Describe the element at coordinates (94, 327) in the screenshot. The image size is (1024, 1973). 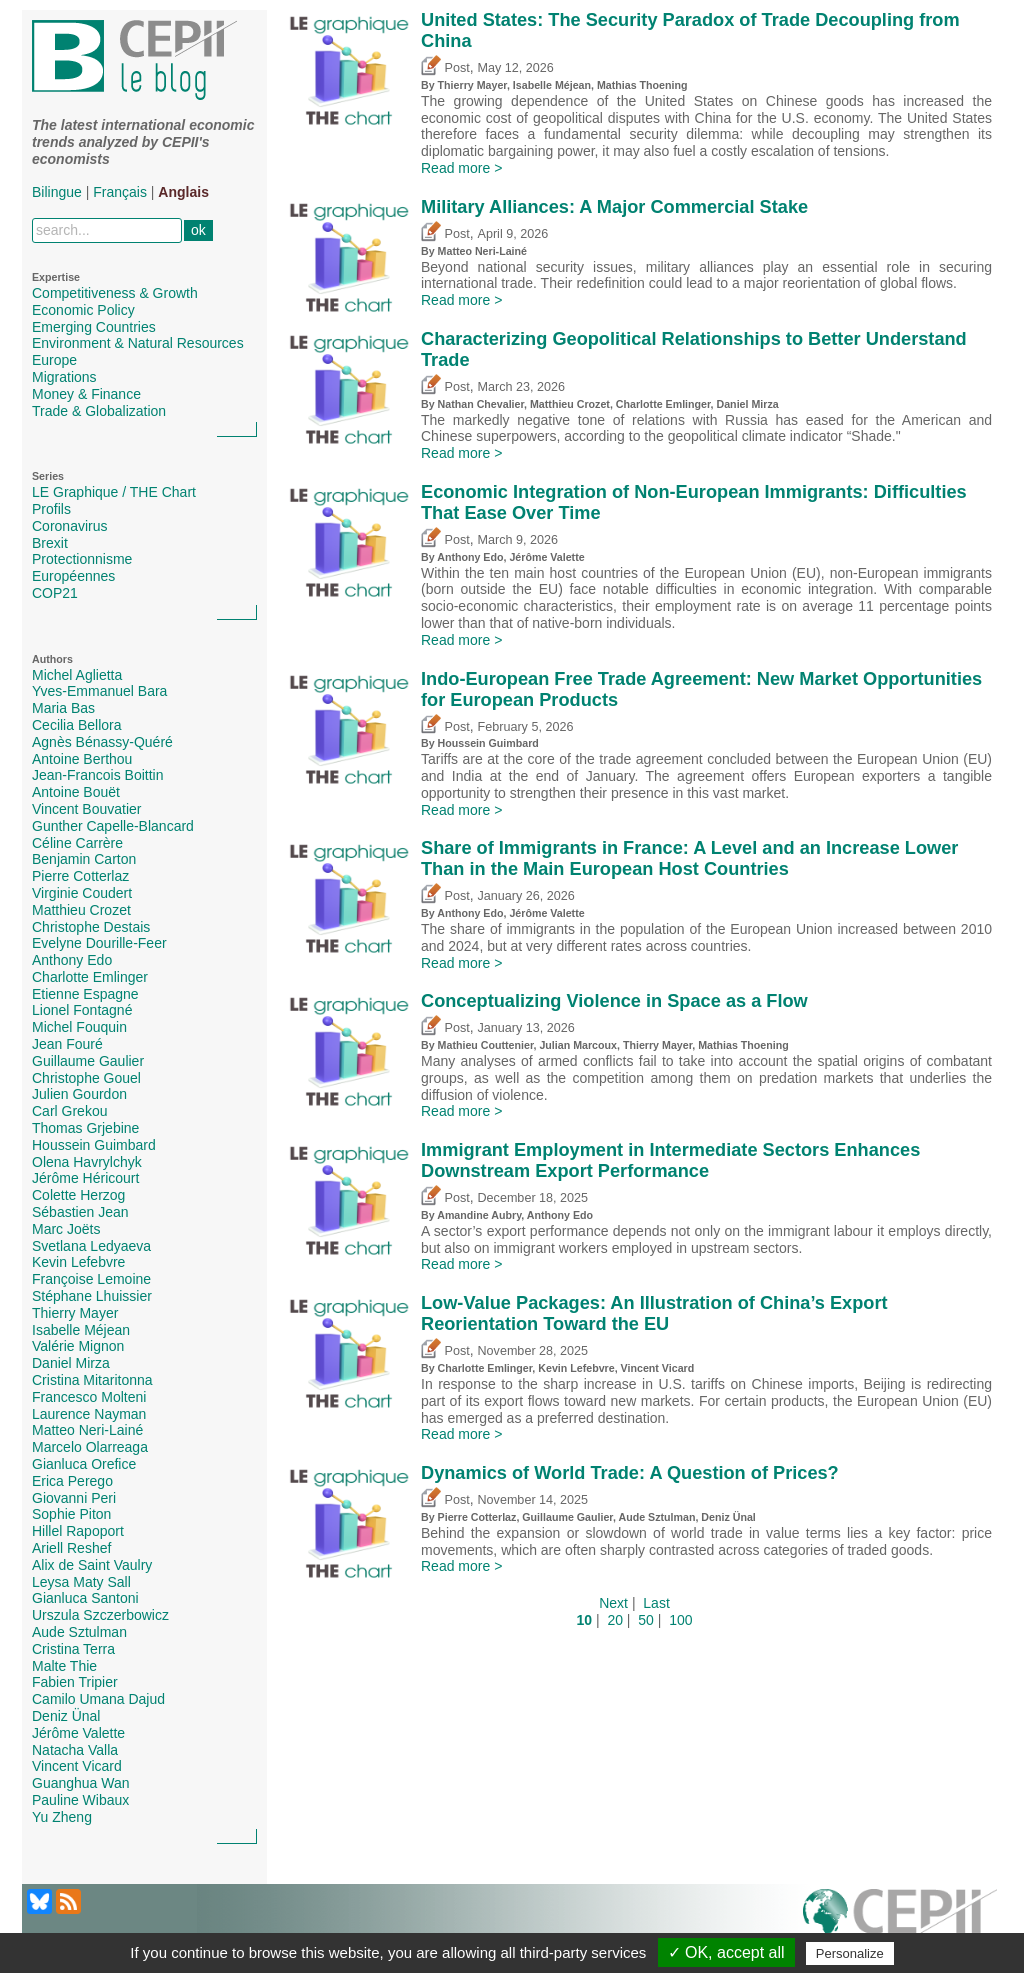
I see `Emerging Countries` at that location.